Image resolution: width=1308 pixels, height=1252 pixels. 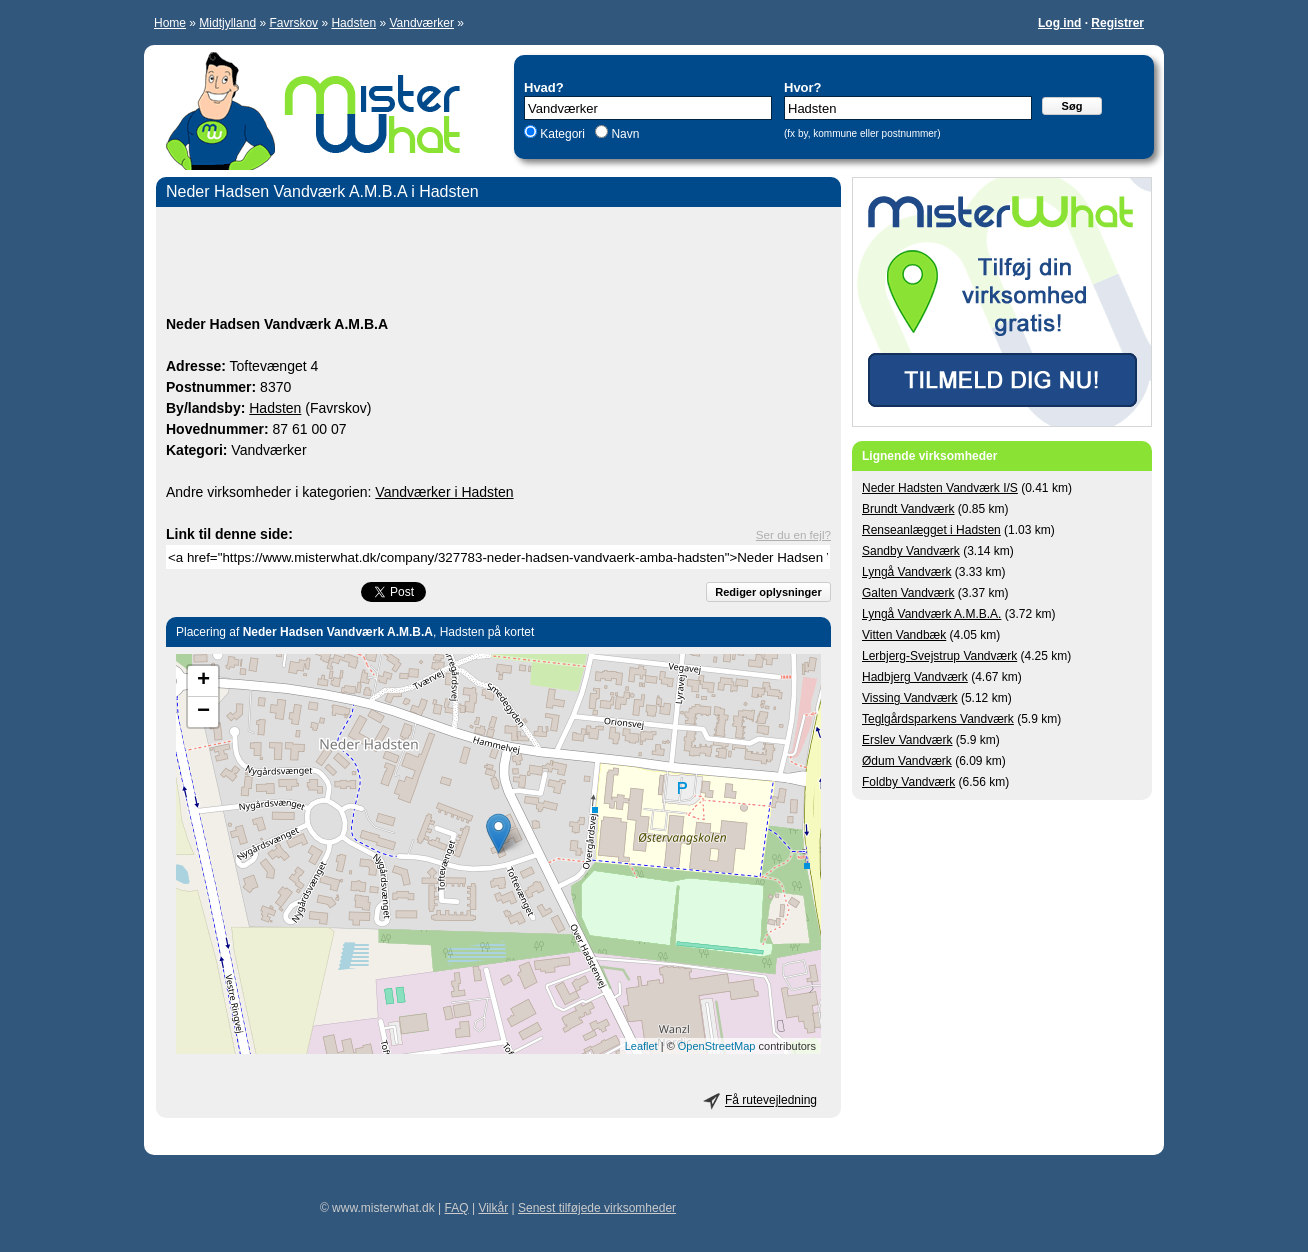 I want to click on Home, so click(x=170, y=23).